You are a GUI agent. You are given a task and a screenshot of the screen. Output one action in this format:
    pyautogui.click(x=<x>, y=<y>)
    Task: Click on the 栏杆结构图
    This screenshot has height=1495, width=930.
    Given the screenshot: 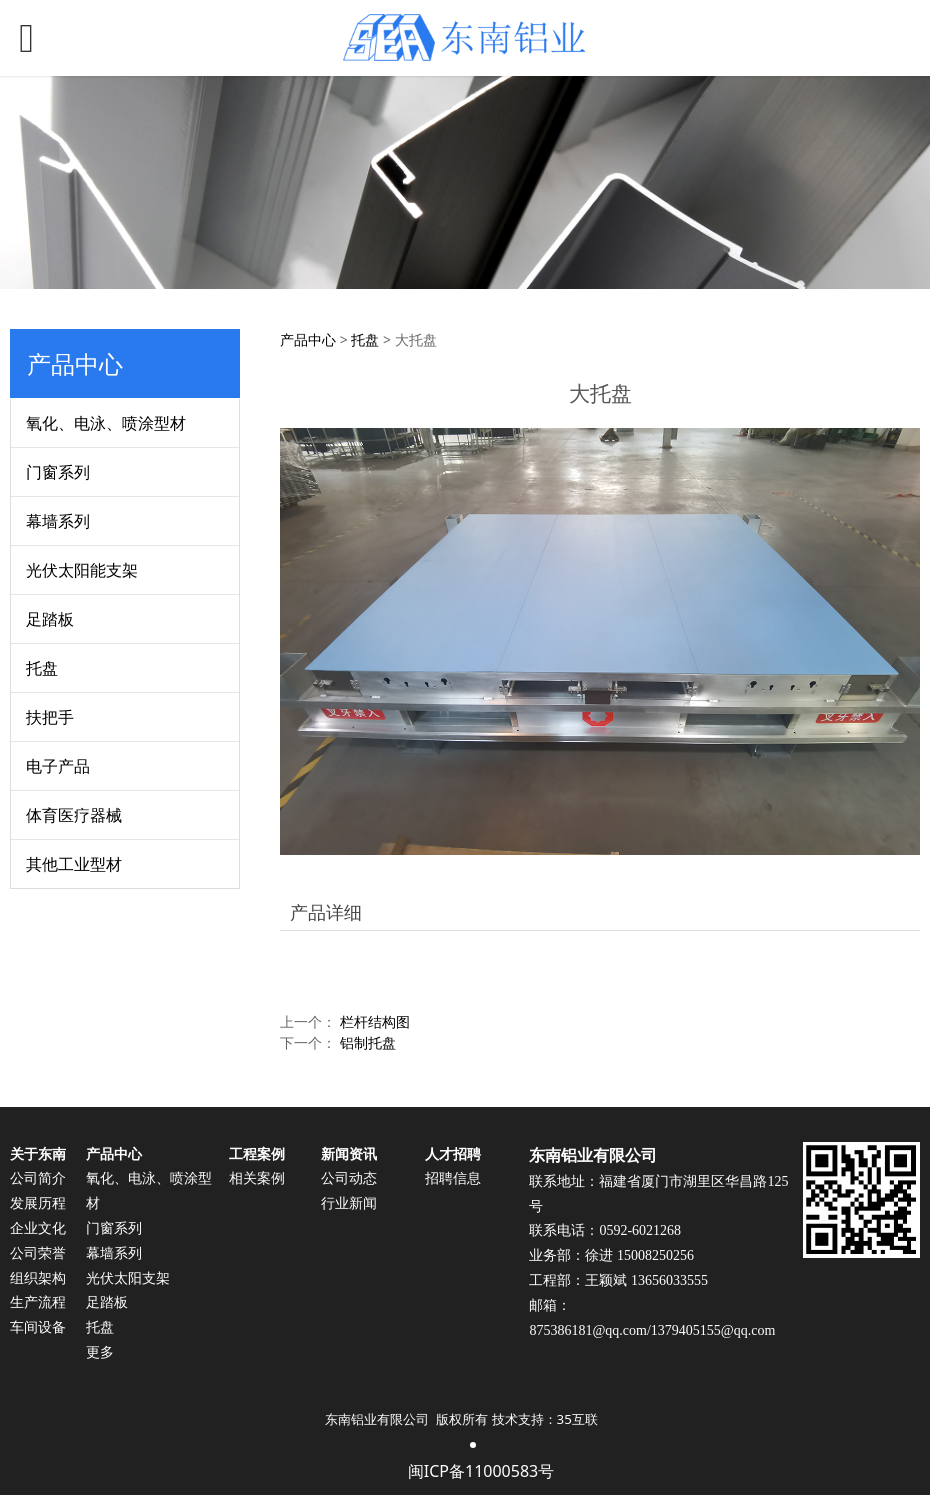 What is the action you would take?
    pyautogui.click(x=375, y=1021)
    